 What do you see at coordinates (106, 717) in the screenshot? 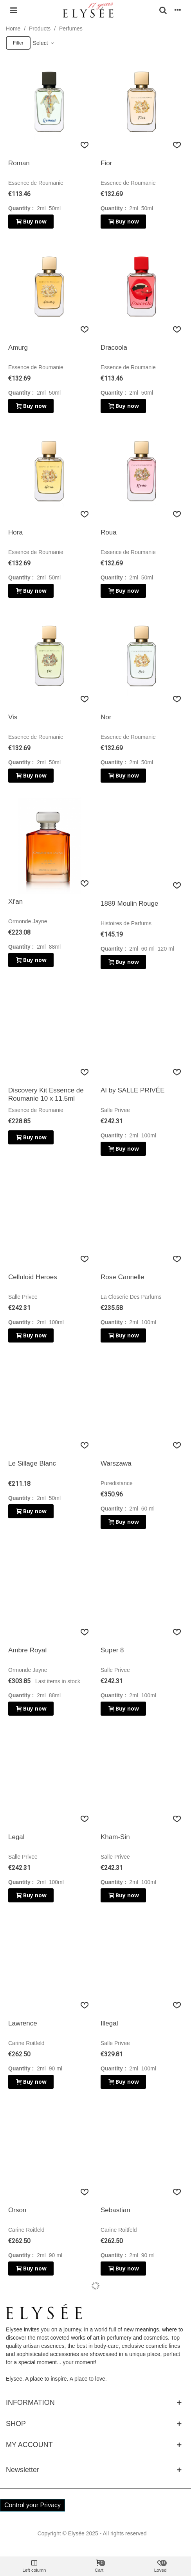
I see `Nor` at bounding box center [106, 717].